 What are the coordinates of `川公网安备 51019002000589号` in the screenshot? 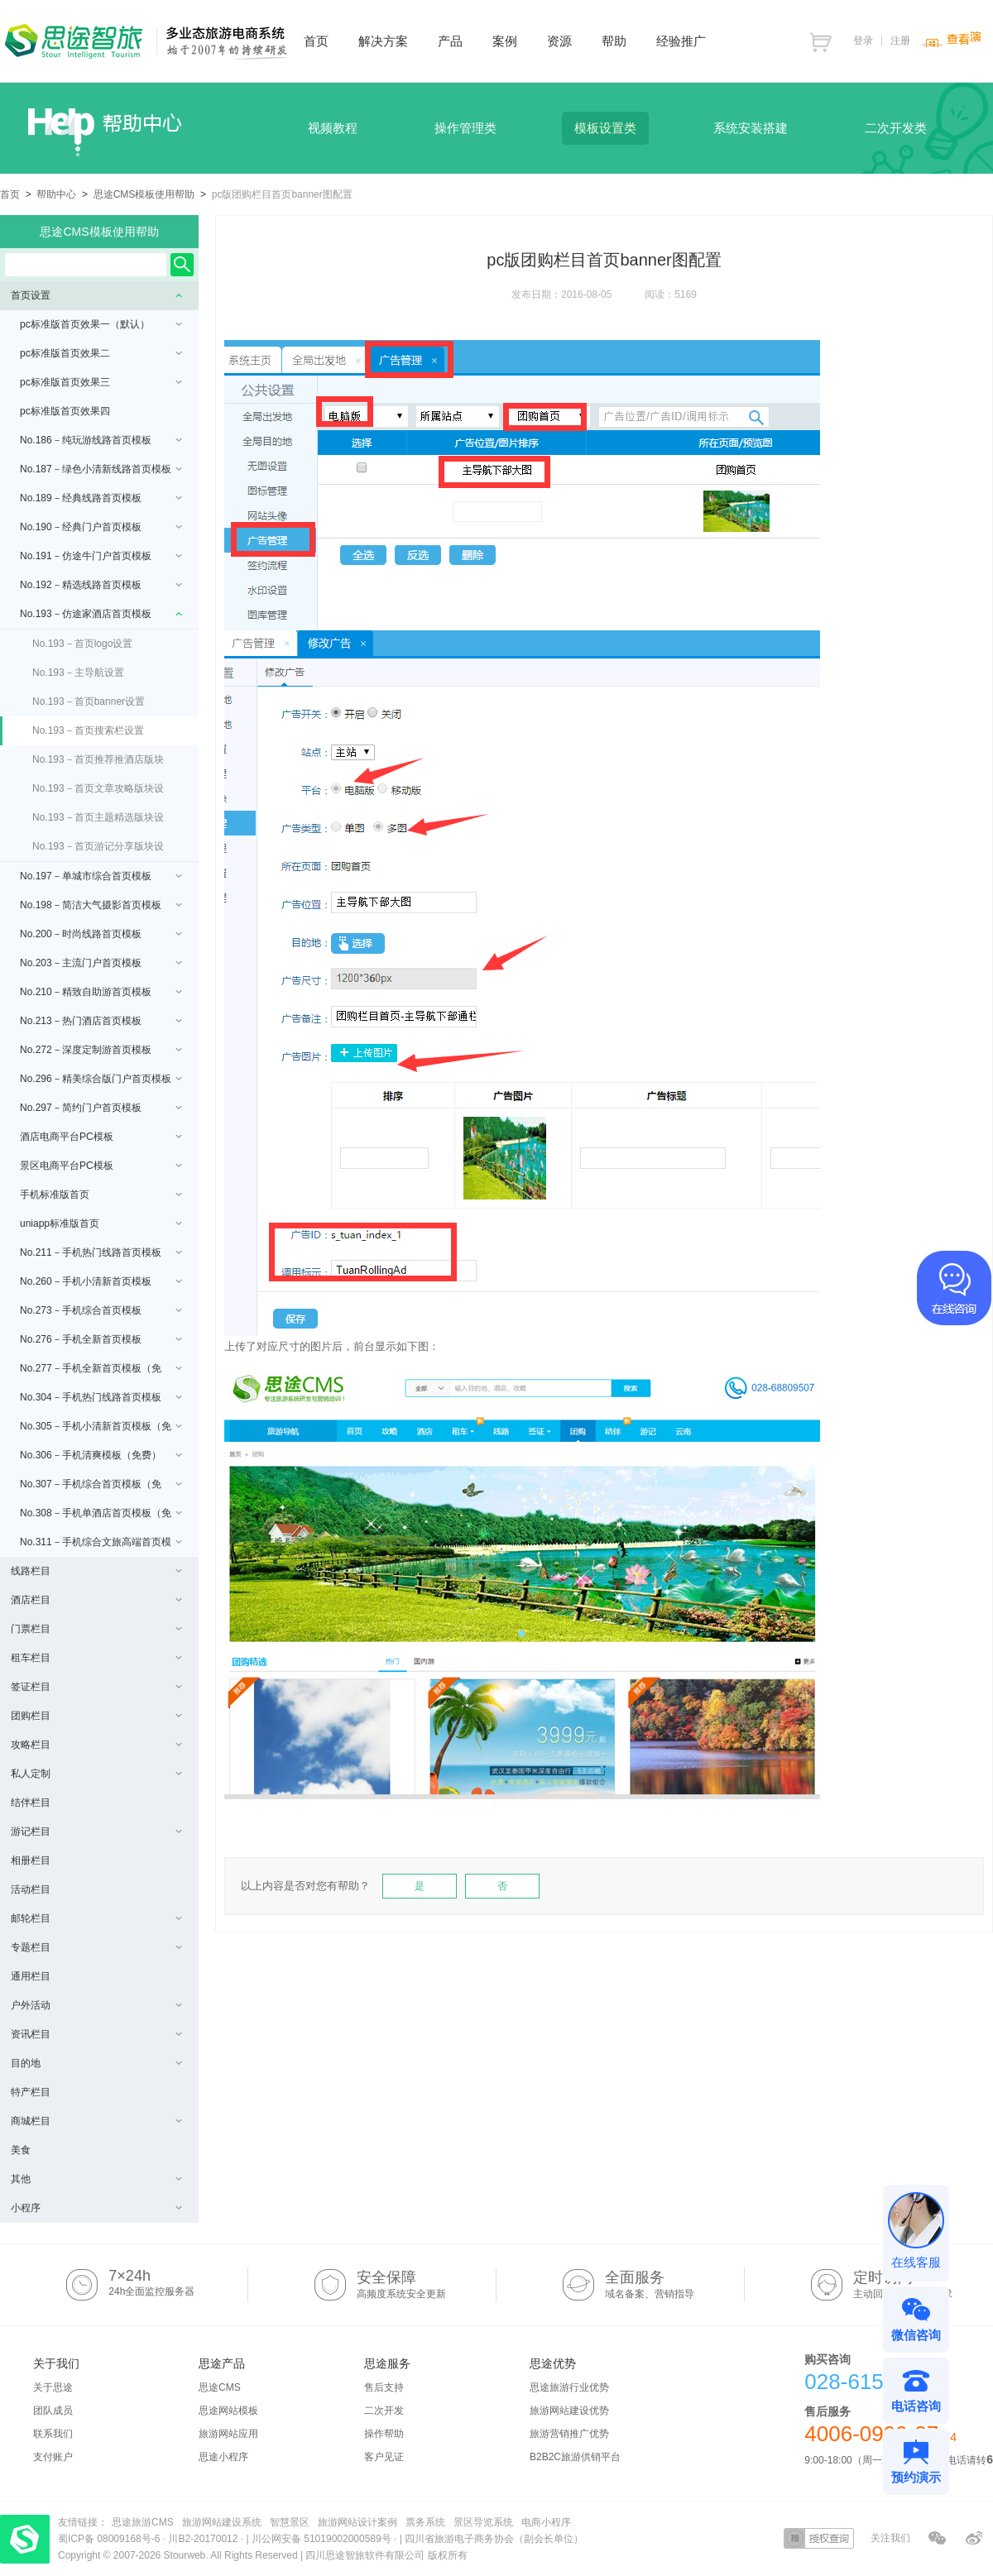 It's located at (321, 2539).